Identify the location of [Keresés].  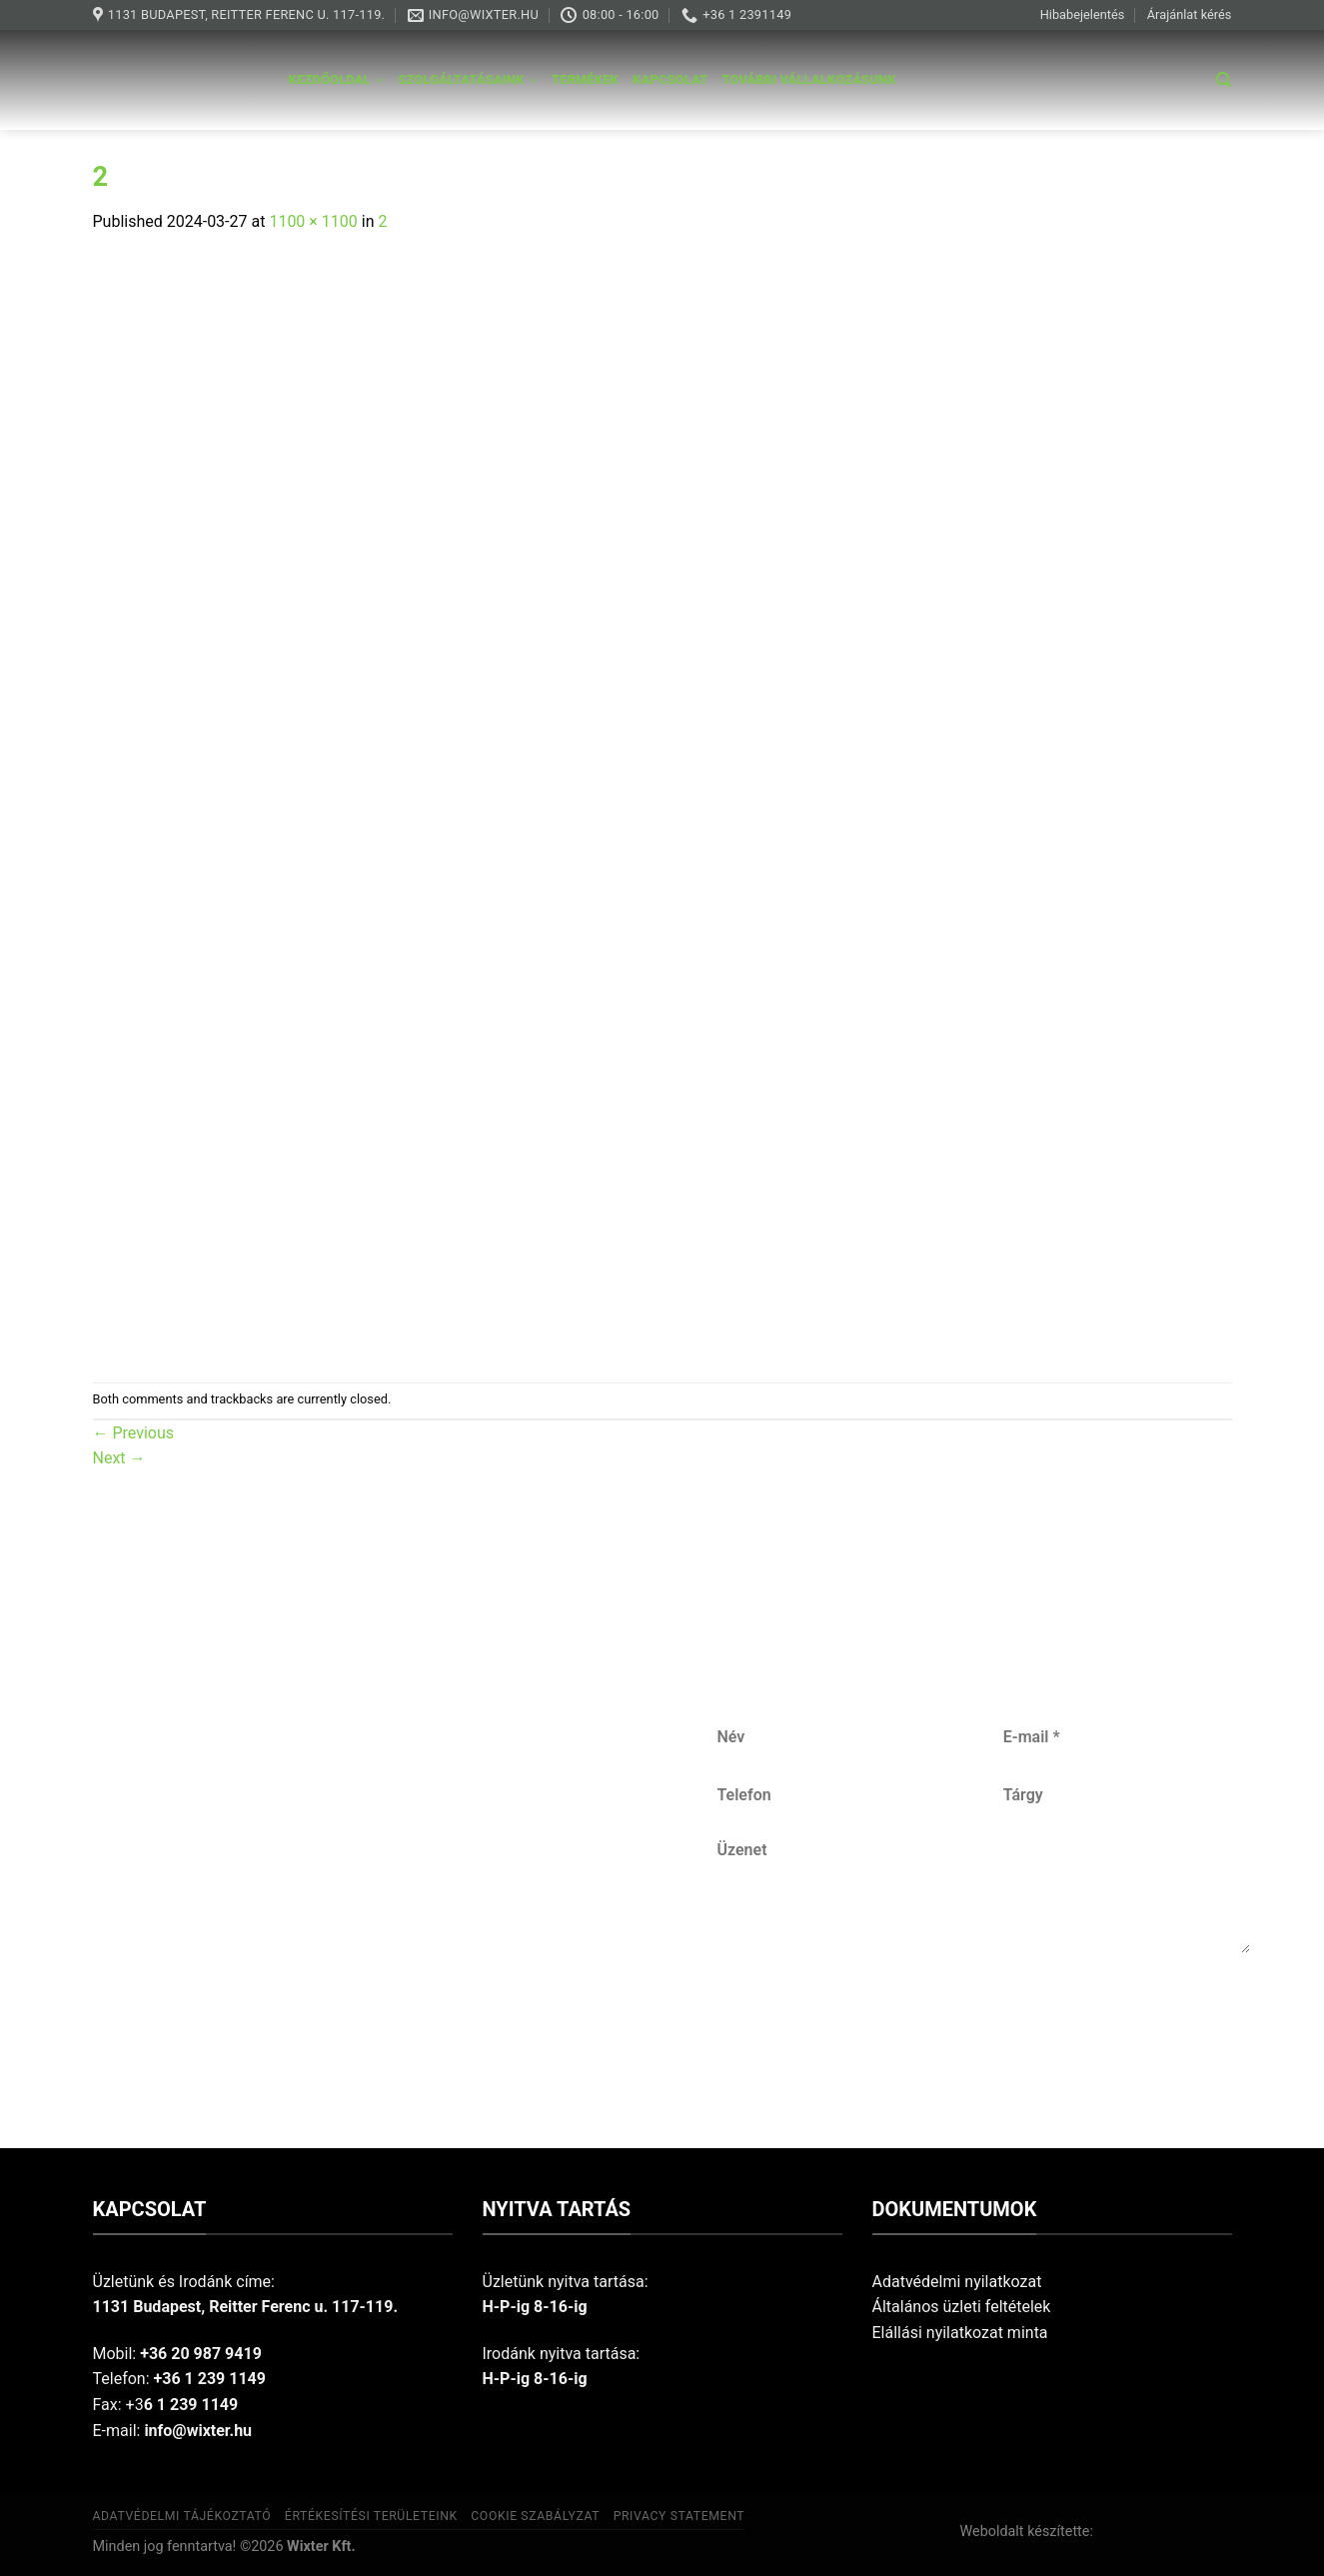
(1223, 80).